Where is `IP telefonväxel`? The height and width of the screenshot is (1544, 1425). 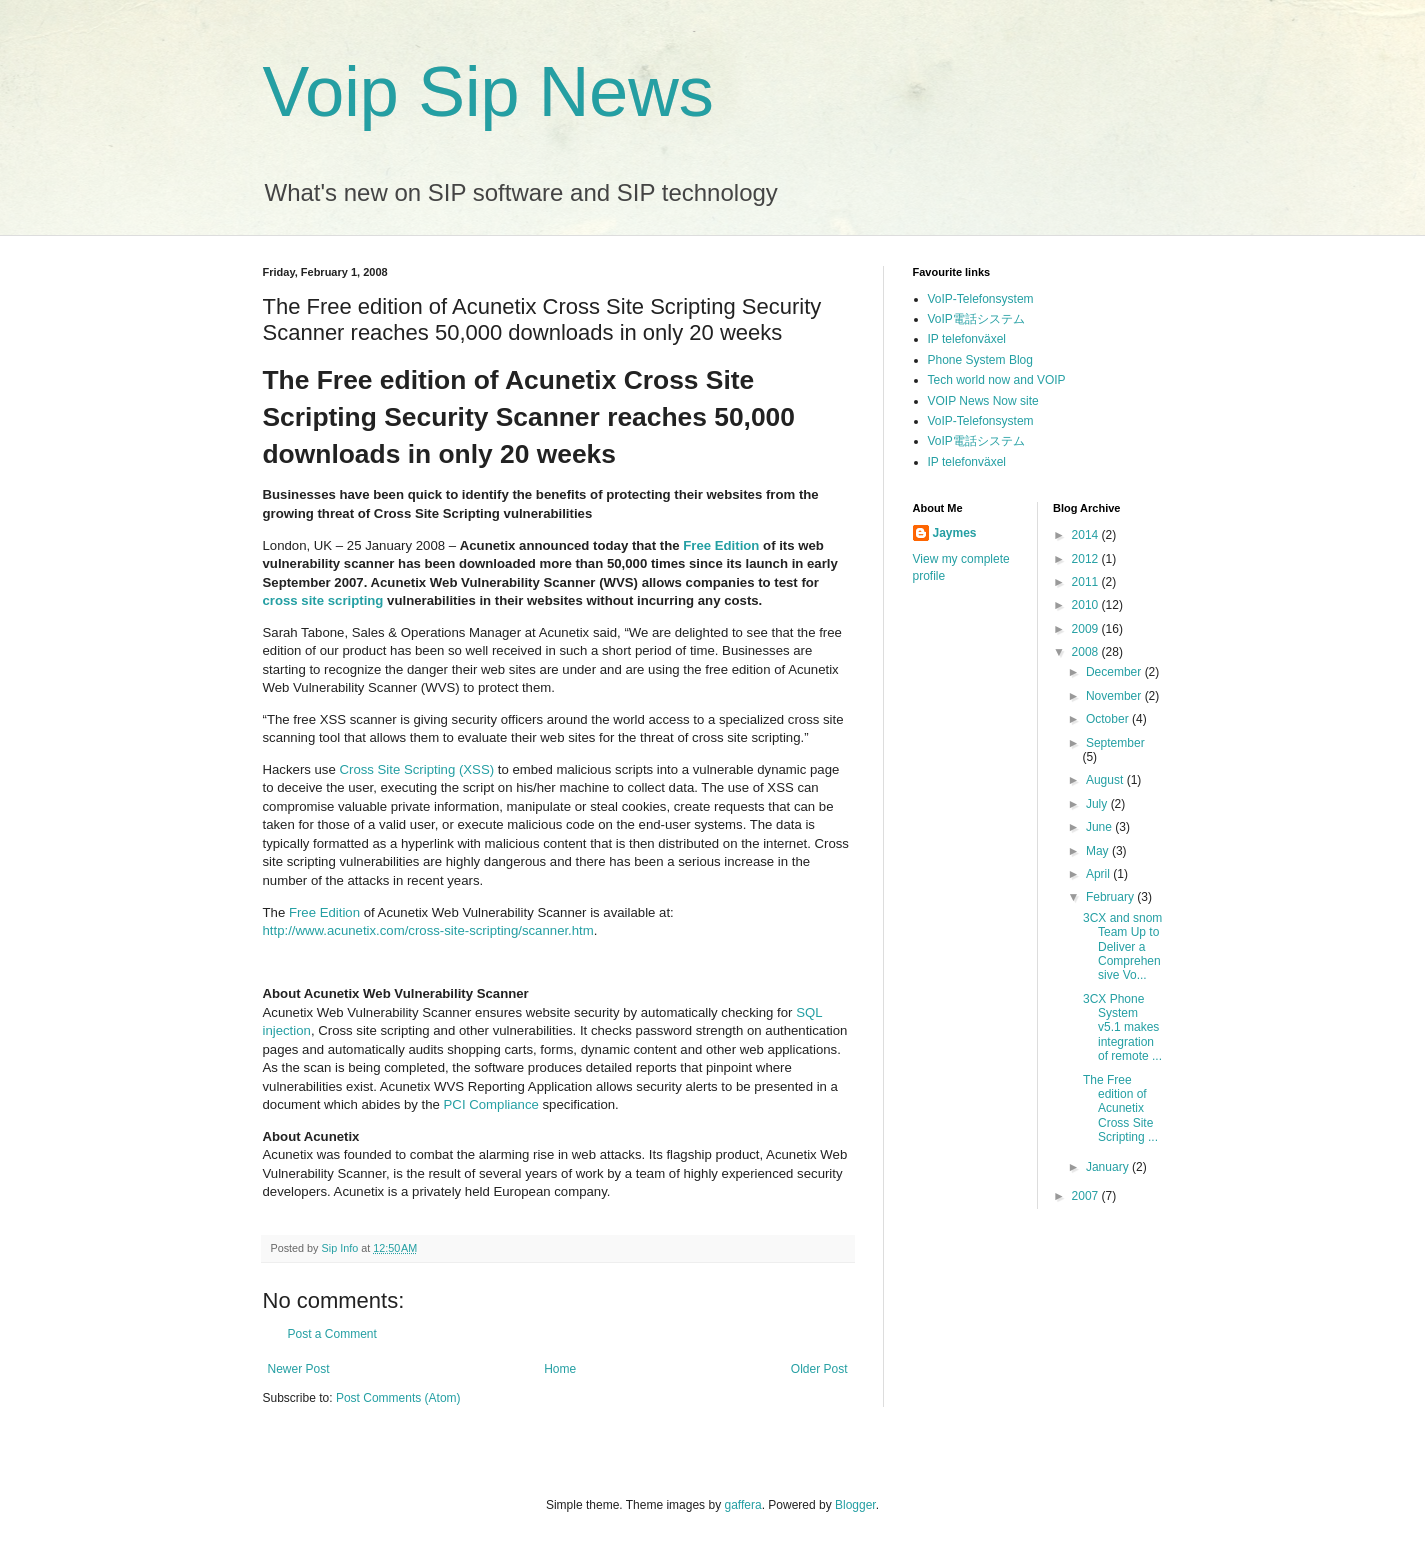
IP telefonväxel is located at coordinates (967, 339).